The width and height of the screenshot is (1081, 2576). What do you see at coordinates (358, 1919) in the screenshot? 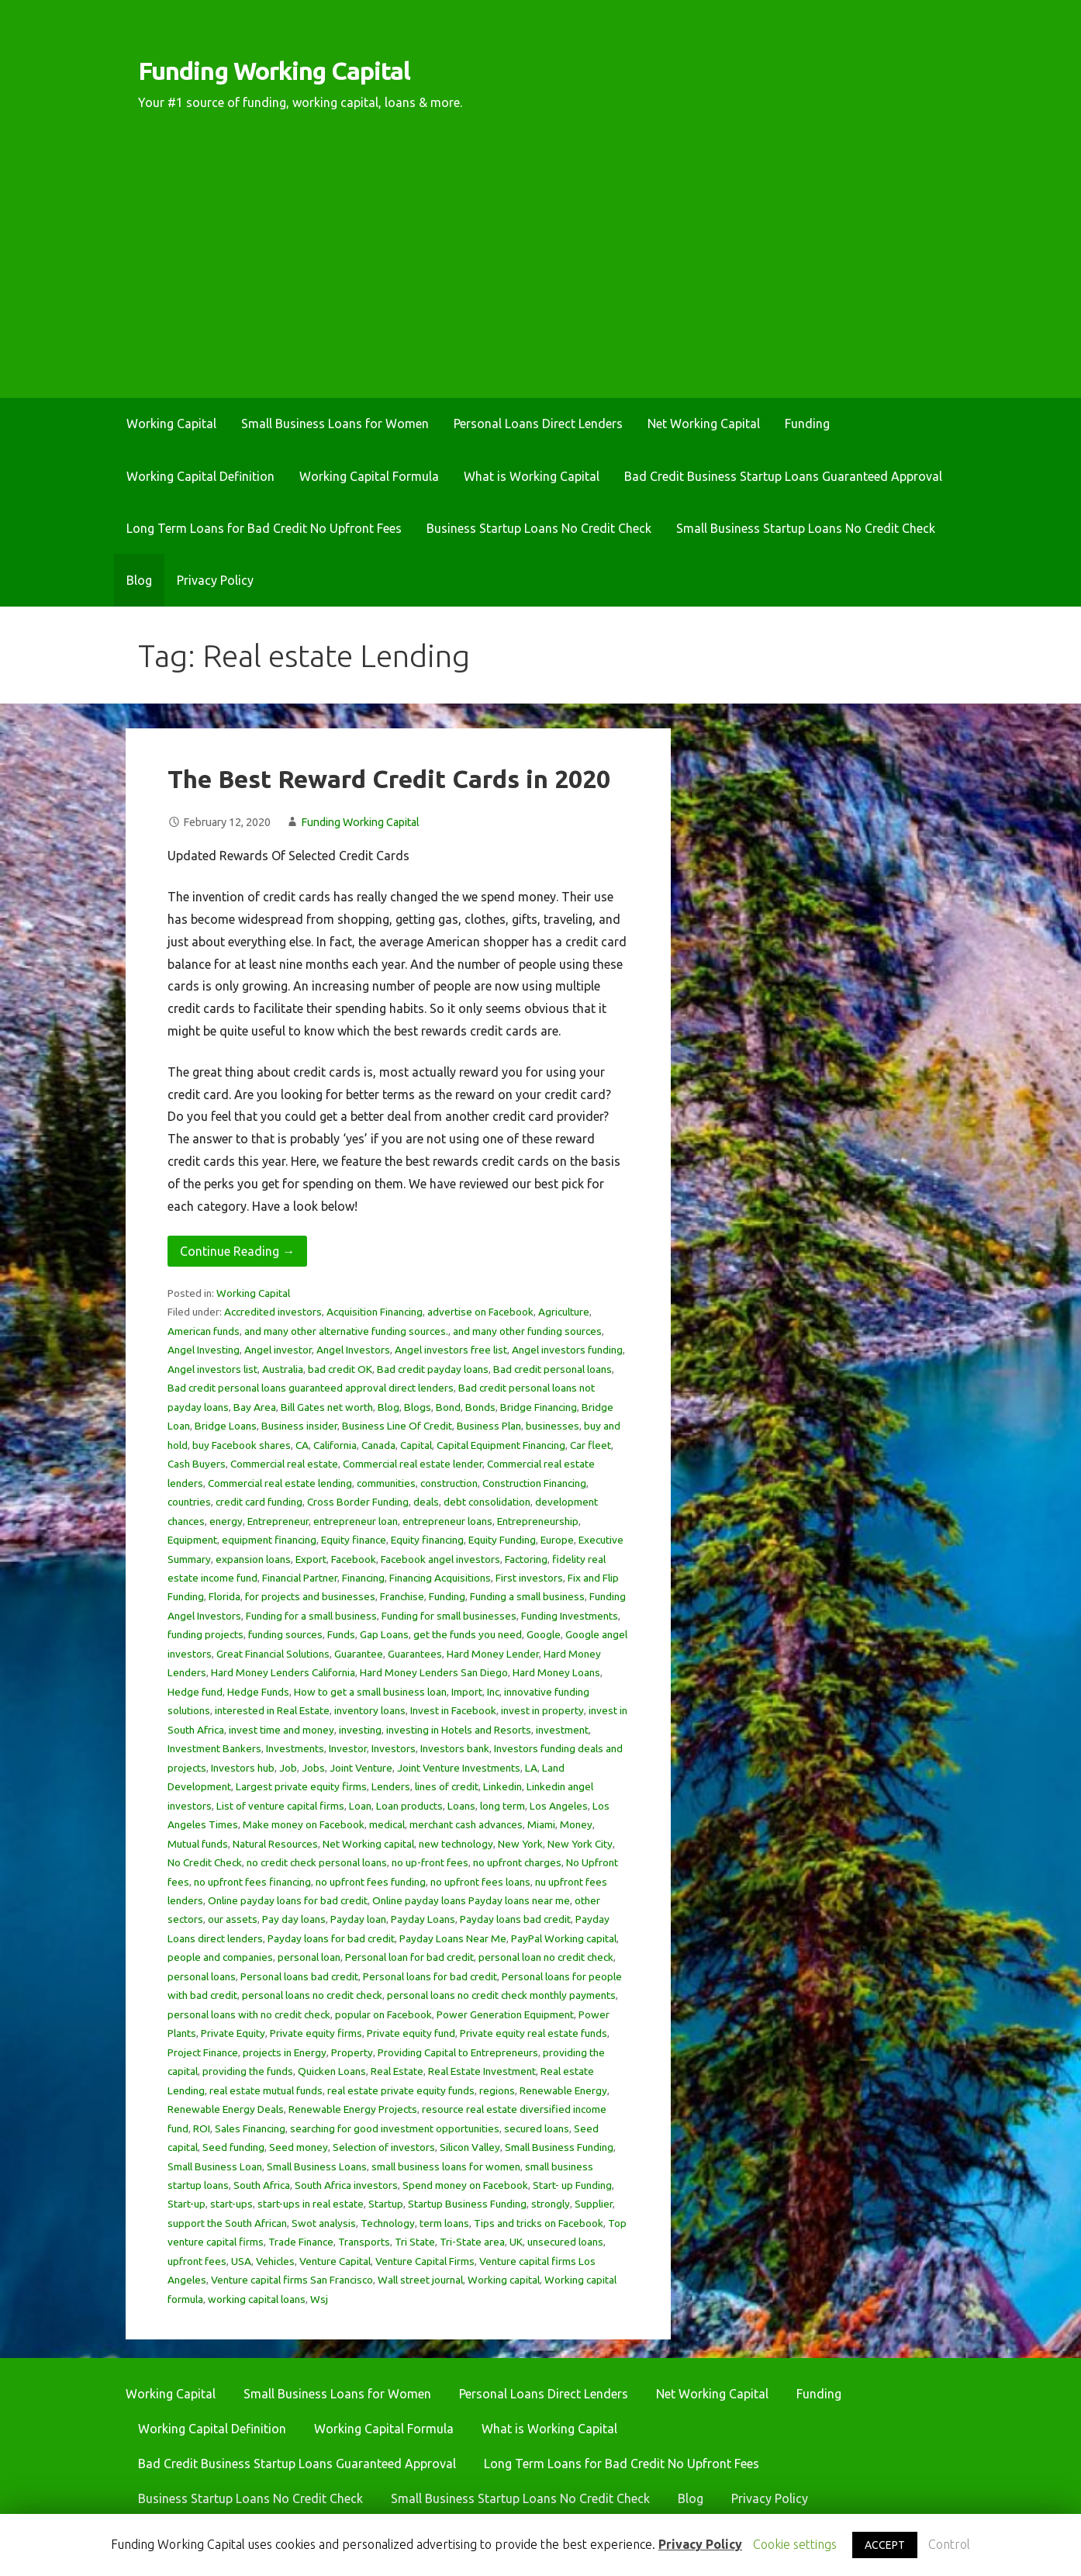
I see `Payday loan` at bounding box center [358, 1919].